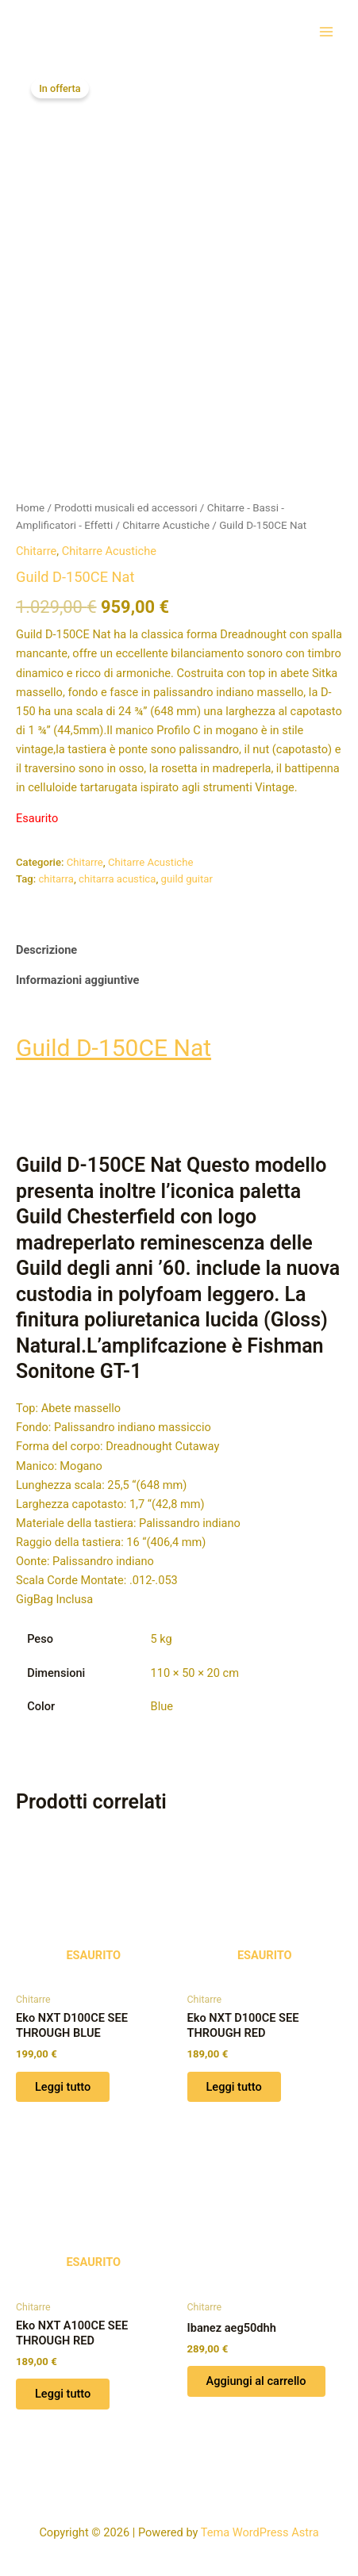 This screenshot has width=358, height=2576. What do you see at coordinates (62, 2080) in the screenshot?
I see `Leggi tutto [Leggi di più su "Eko NXT D100CE SEE THROUGH BLUE"]` at bounding box center [62, 2080].